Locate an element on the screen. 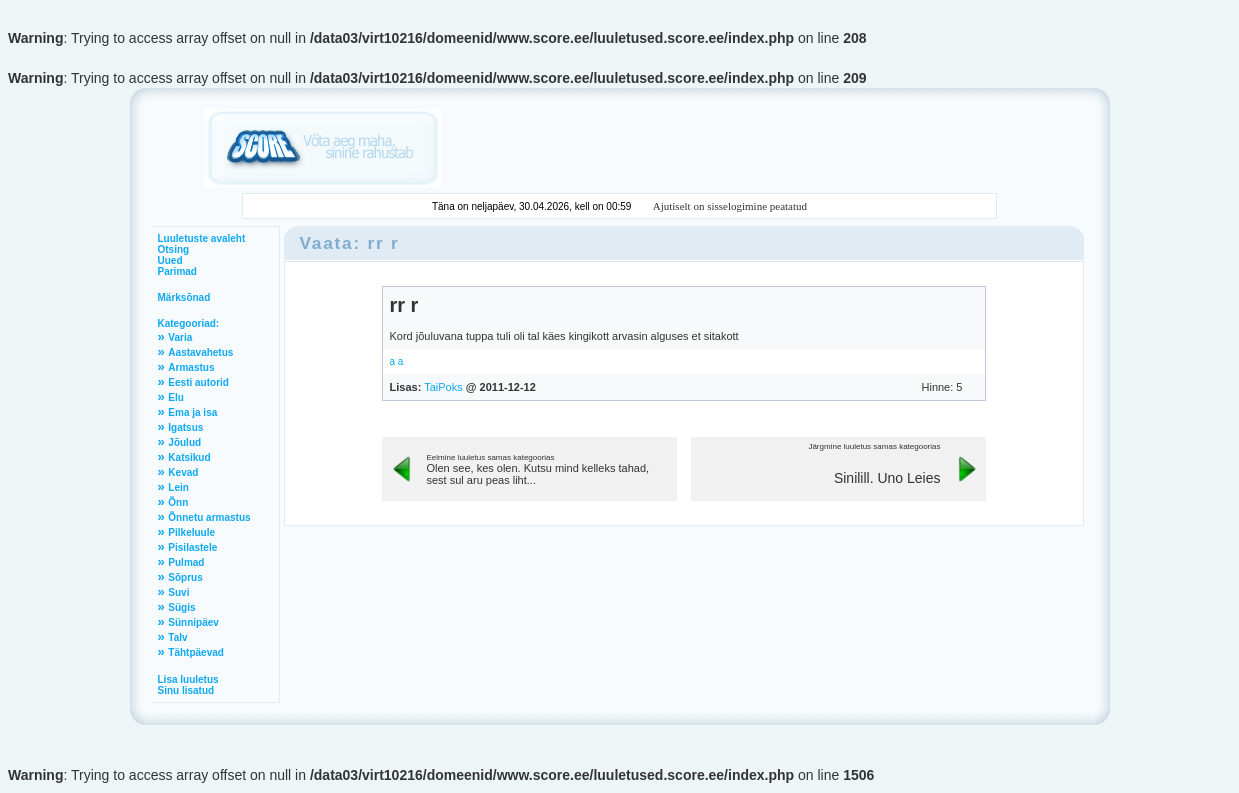 Image resolution: width=1239 pixels, height=793 pixels. Parimad is located at coordinates (177, 271).